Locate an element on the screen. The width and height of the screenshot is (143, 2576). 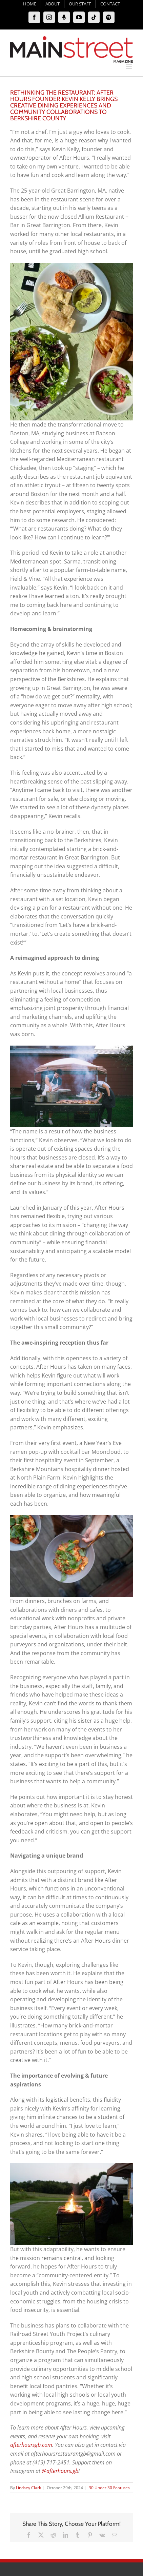
[Toggle mobile menu] is located at coordinates (129, 66).